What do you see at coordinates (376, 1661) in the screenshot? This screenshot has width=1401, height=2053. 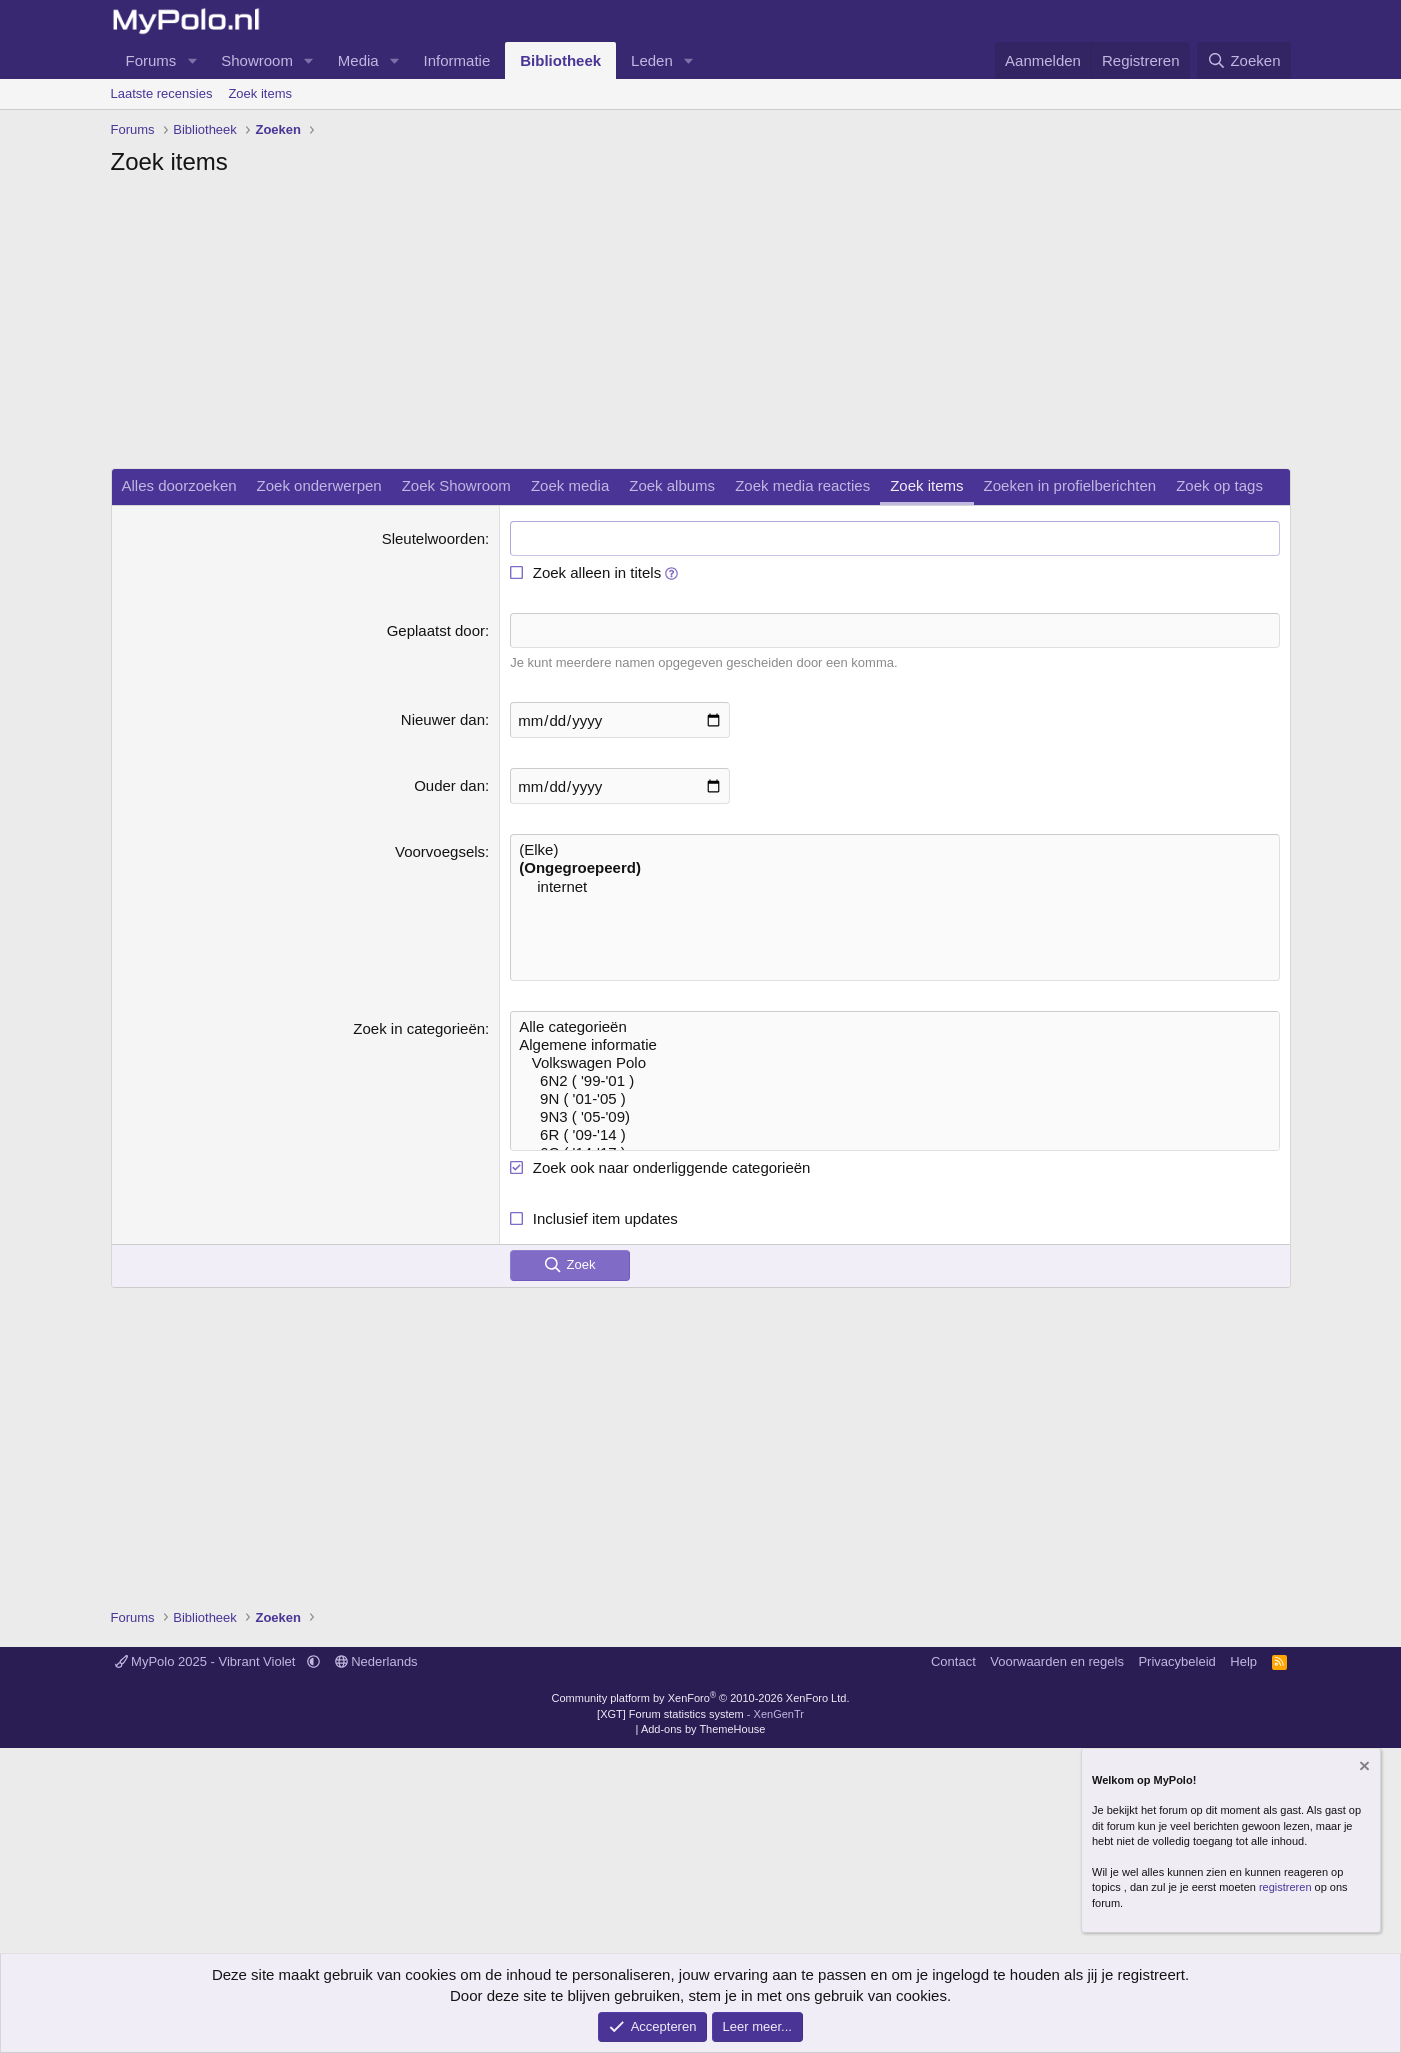 I see `Nederlands` at bounding box center [376, 1661].